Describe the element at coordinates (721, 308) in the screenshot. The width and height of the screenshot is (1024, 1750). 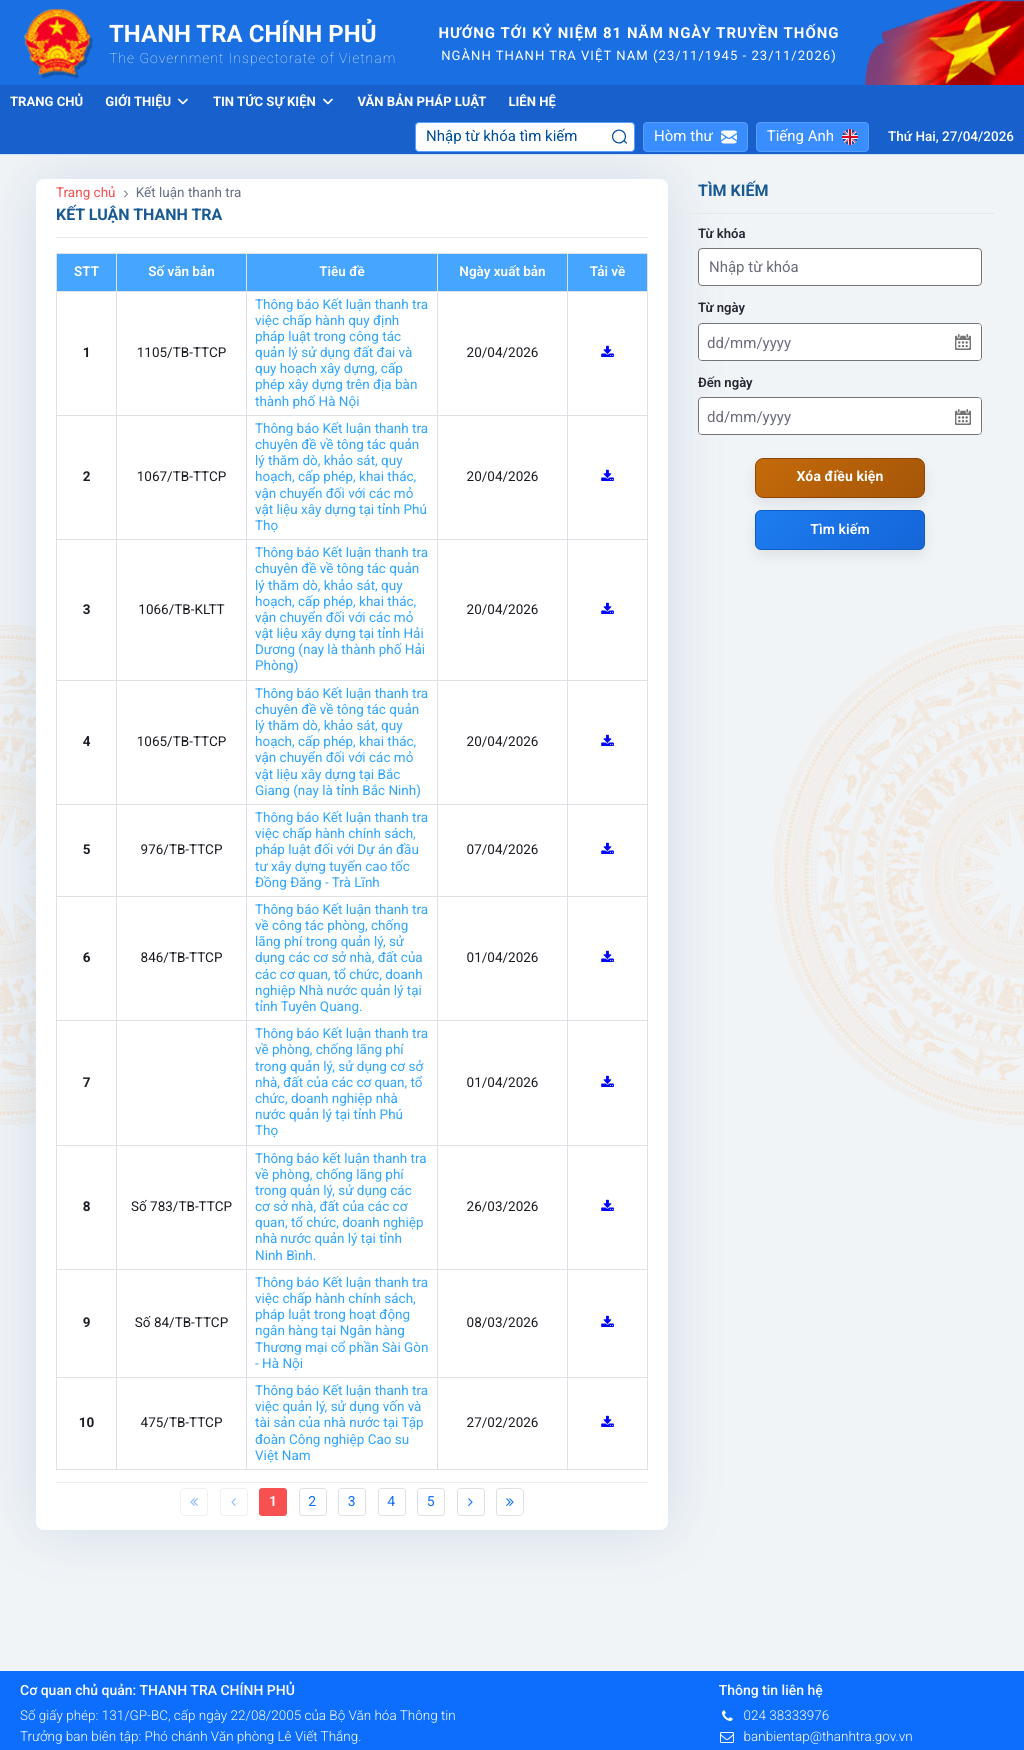
I see `Từ ngày` at that location.